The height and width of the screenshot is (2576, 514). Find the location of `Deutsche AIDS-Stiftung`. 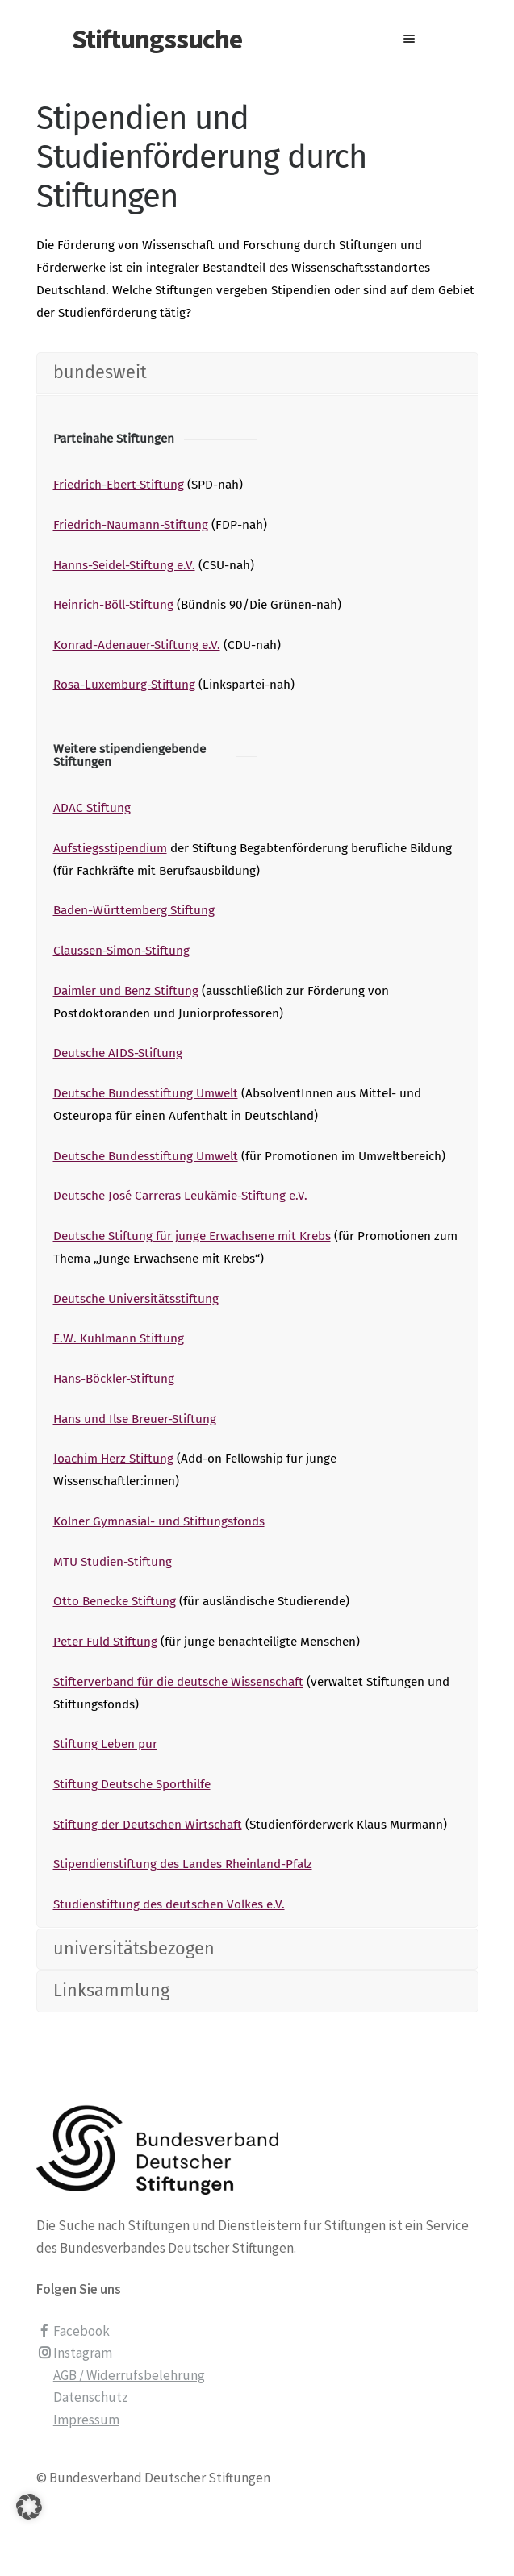

Deutsche AIDS-Stiftung is located at coordinates (117, 1053).